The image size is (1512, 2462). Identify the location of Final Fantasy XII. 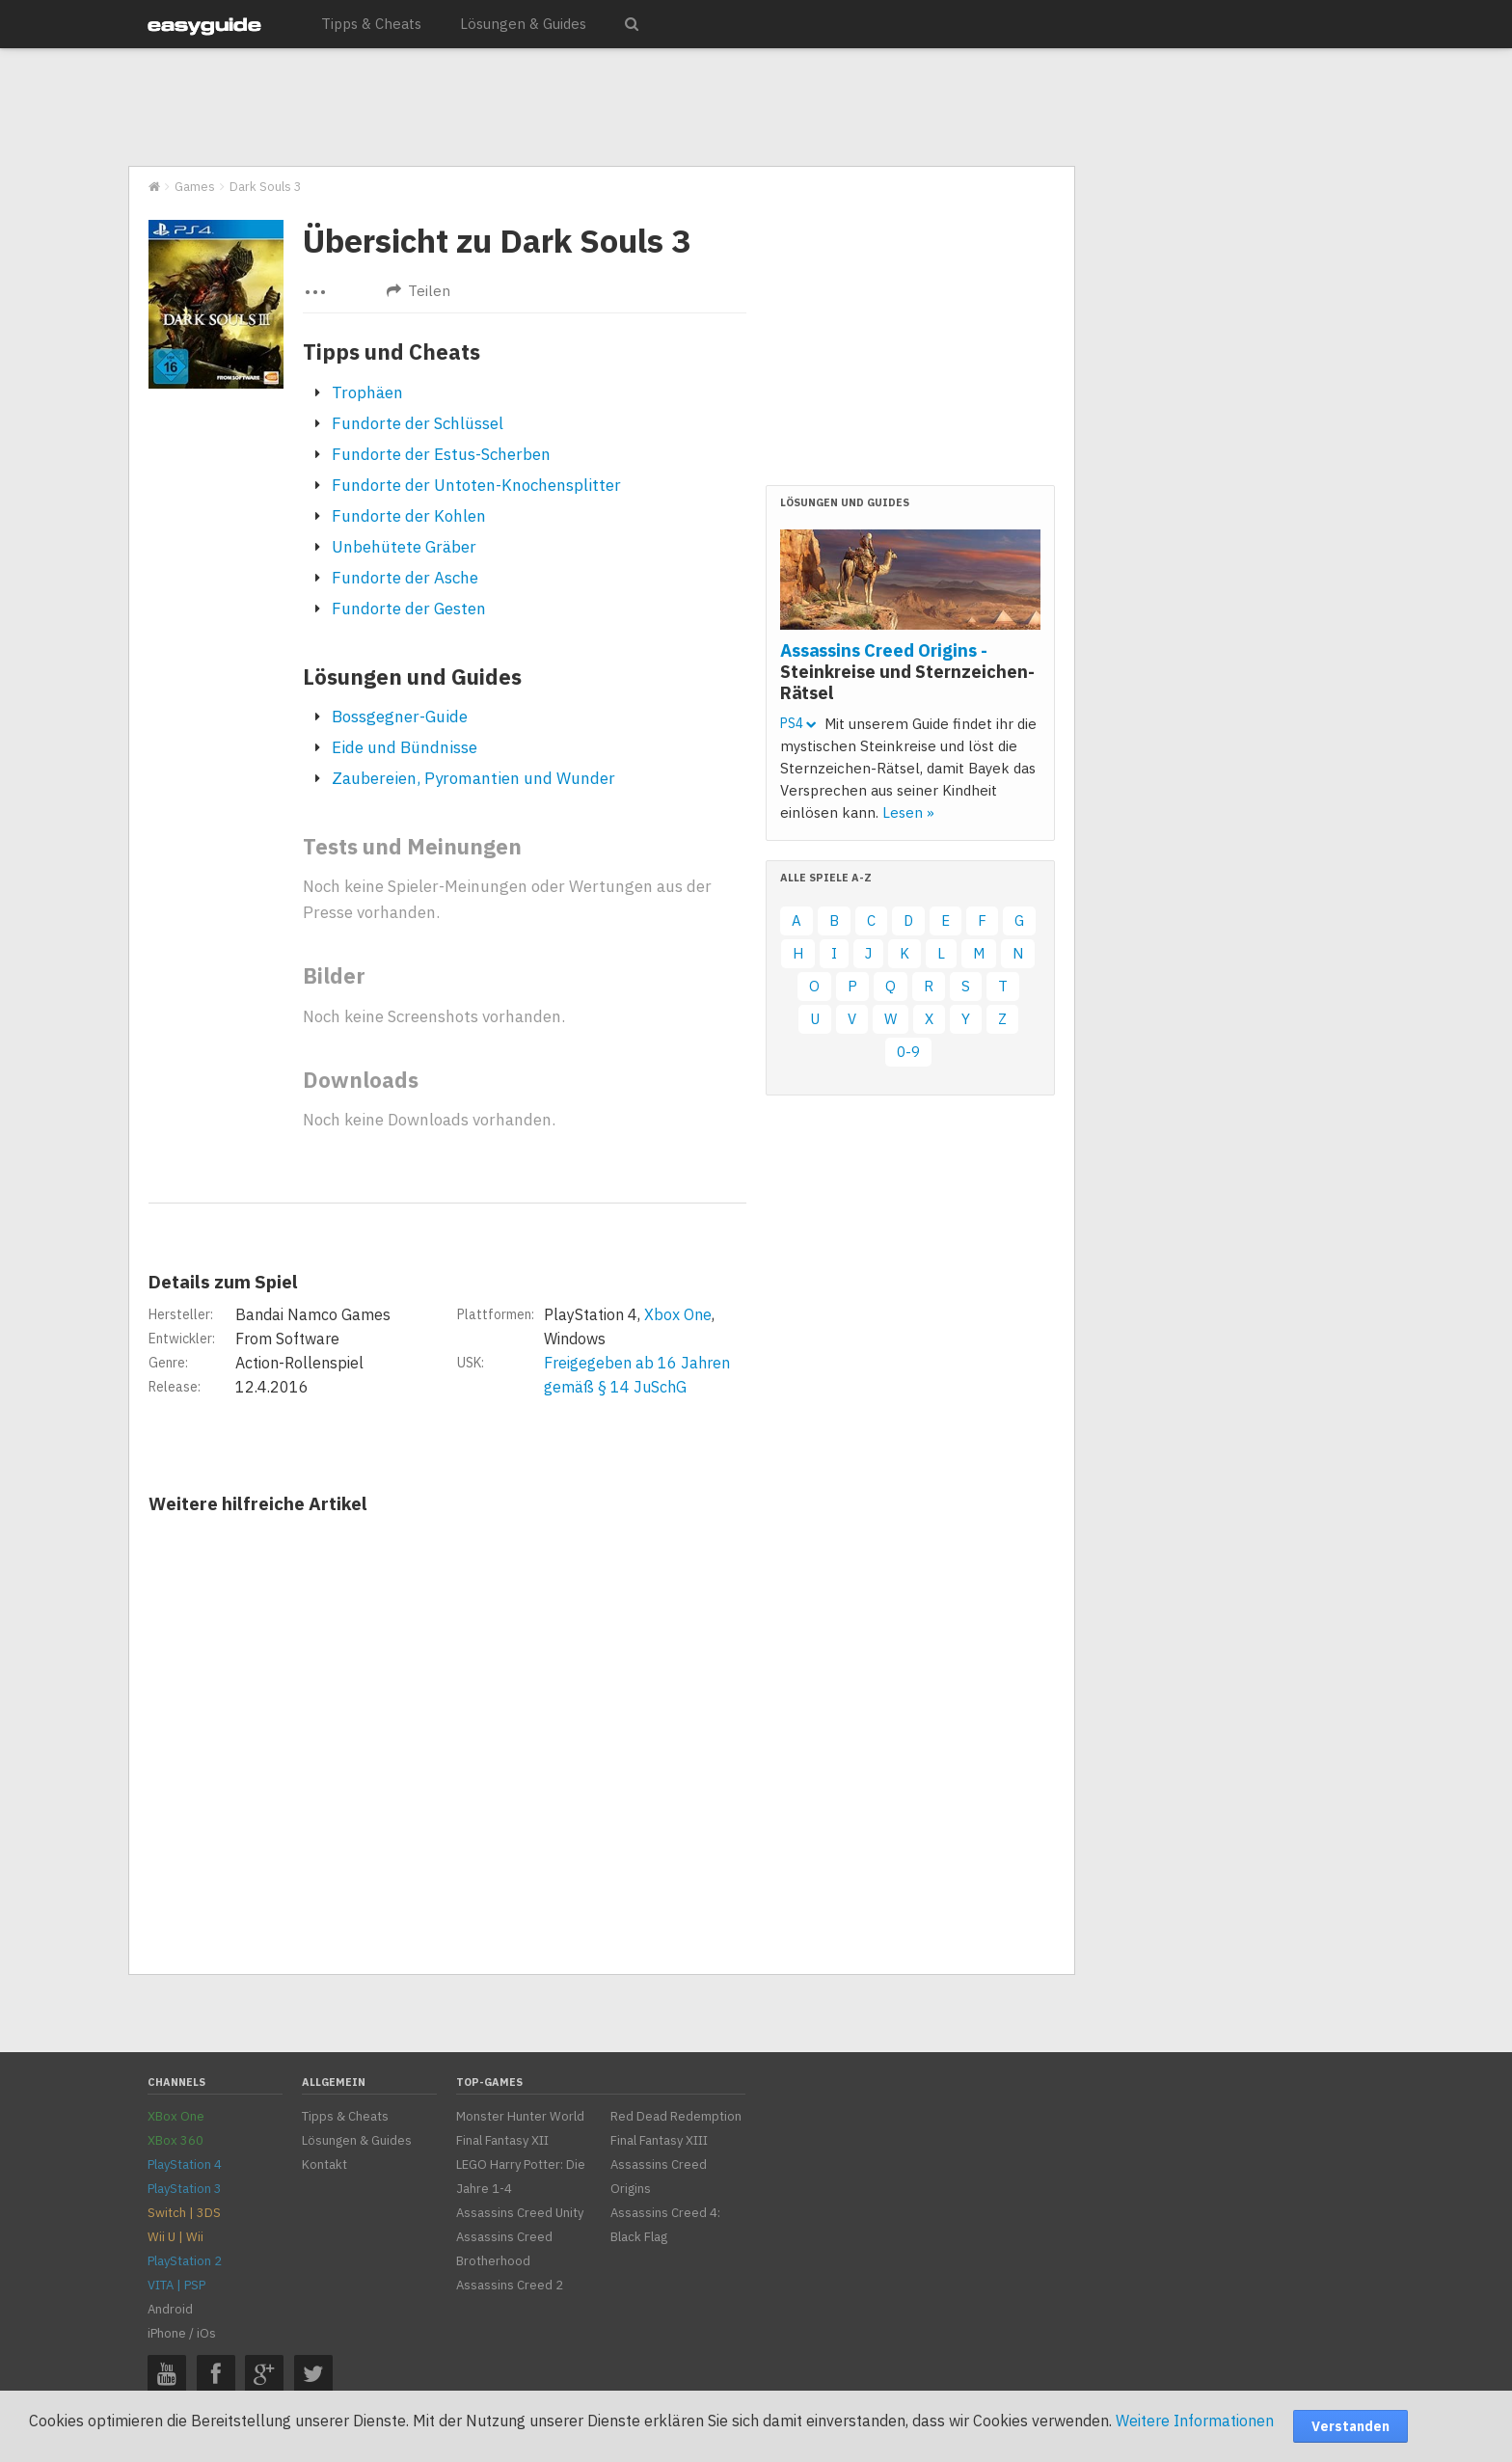
(502, 2140).